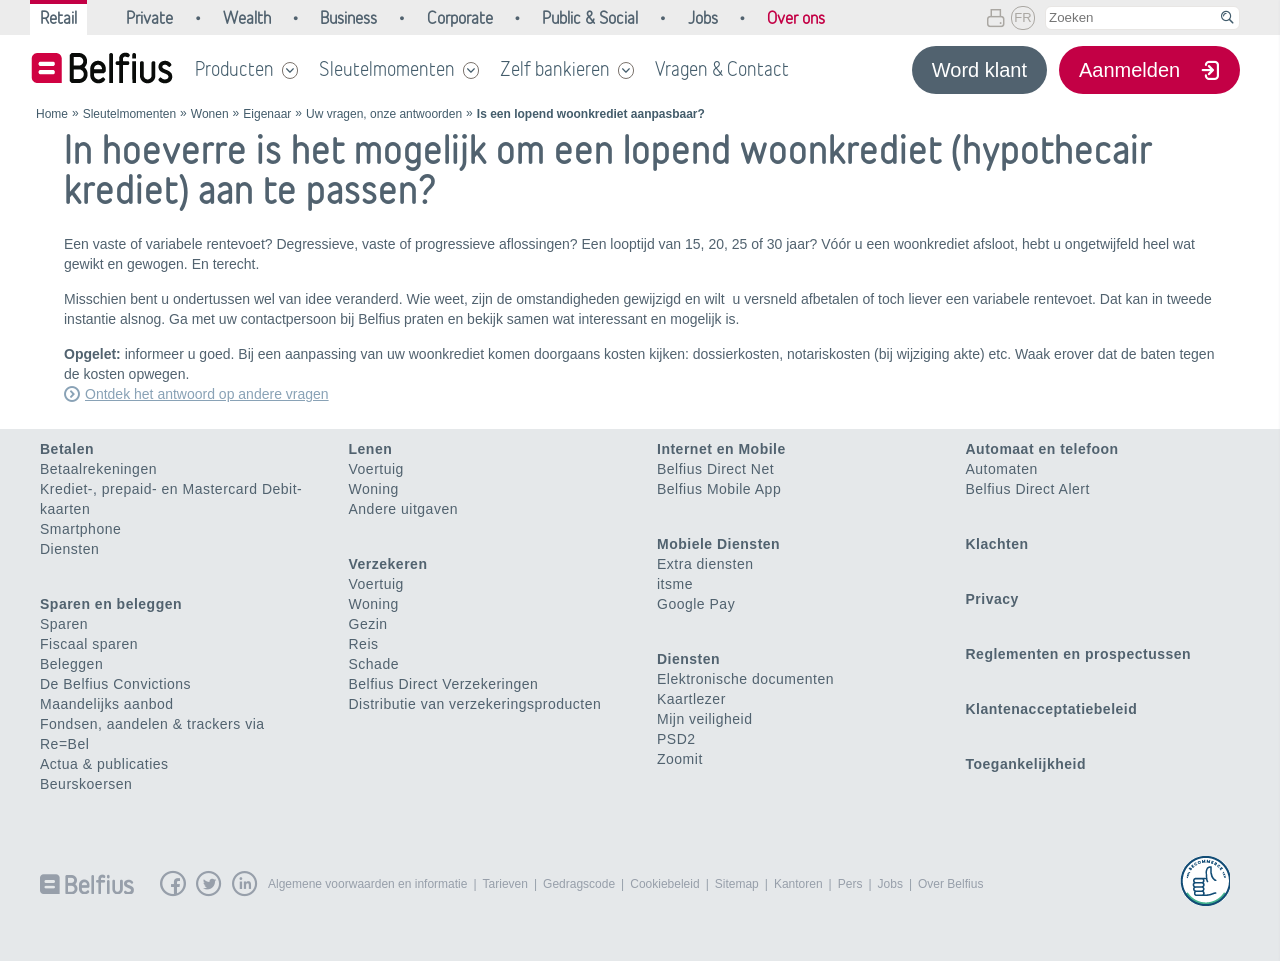 The image size is (1280, 961). Describe the element at coordinates (721, 449) in the screenshot. I see `Internet en Mobile` at that location.